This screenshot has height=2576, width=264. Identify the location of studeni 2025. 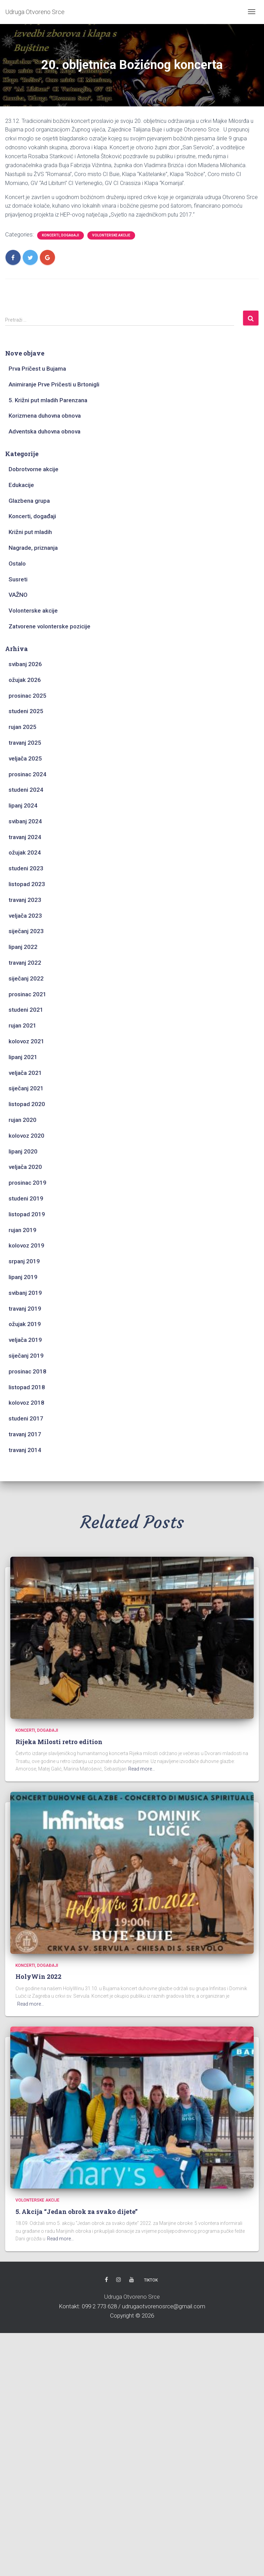
(26, 711).